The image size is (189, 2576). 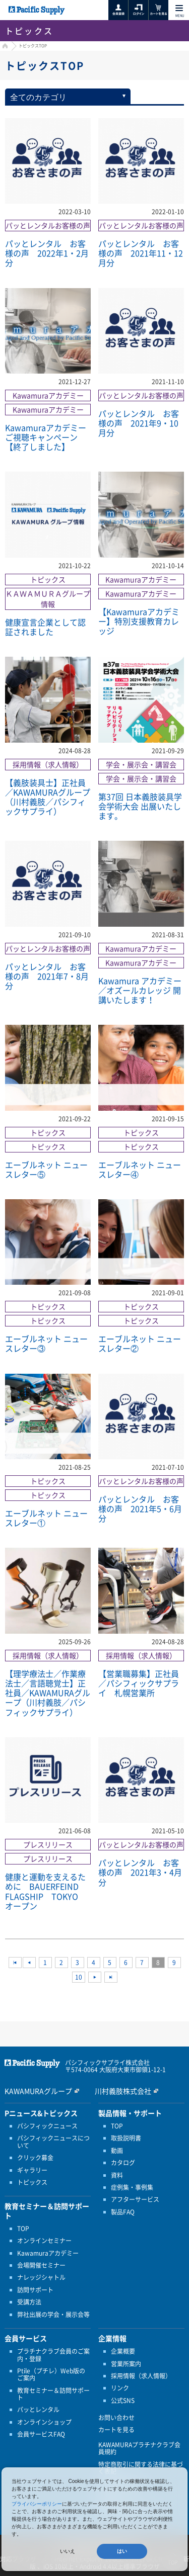 What do you see at coordinates (138, 422) in the screenshot?
I see `パッとレンタル お客様の声 2021年9・10月分` at bounding box center [138, 422].